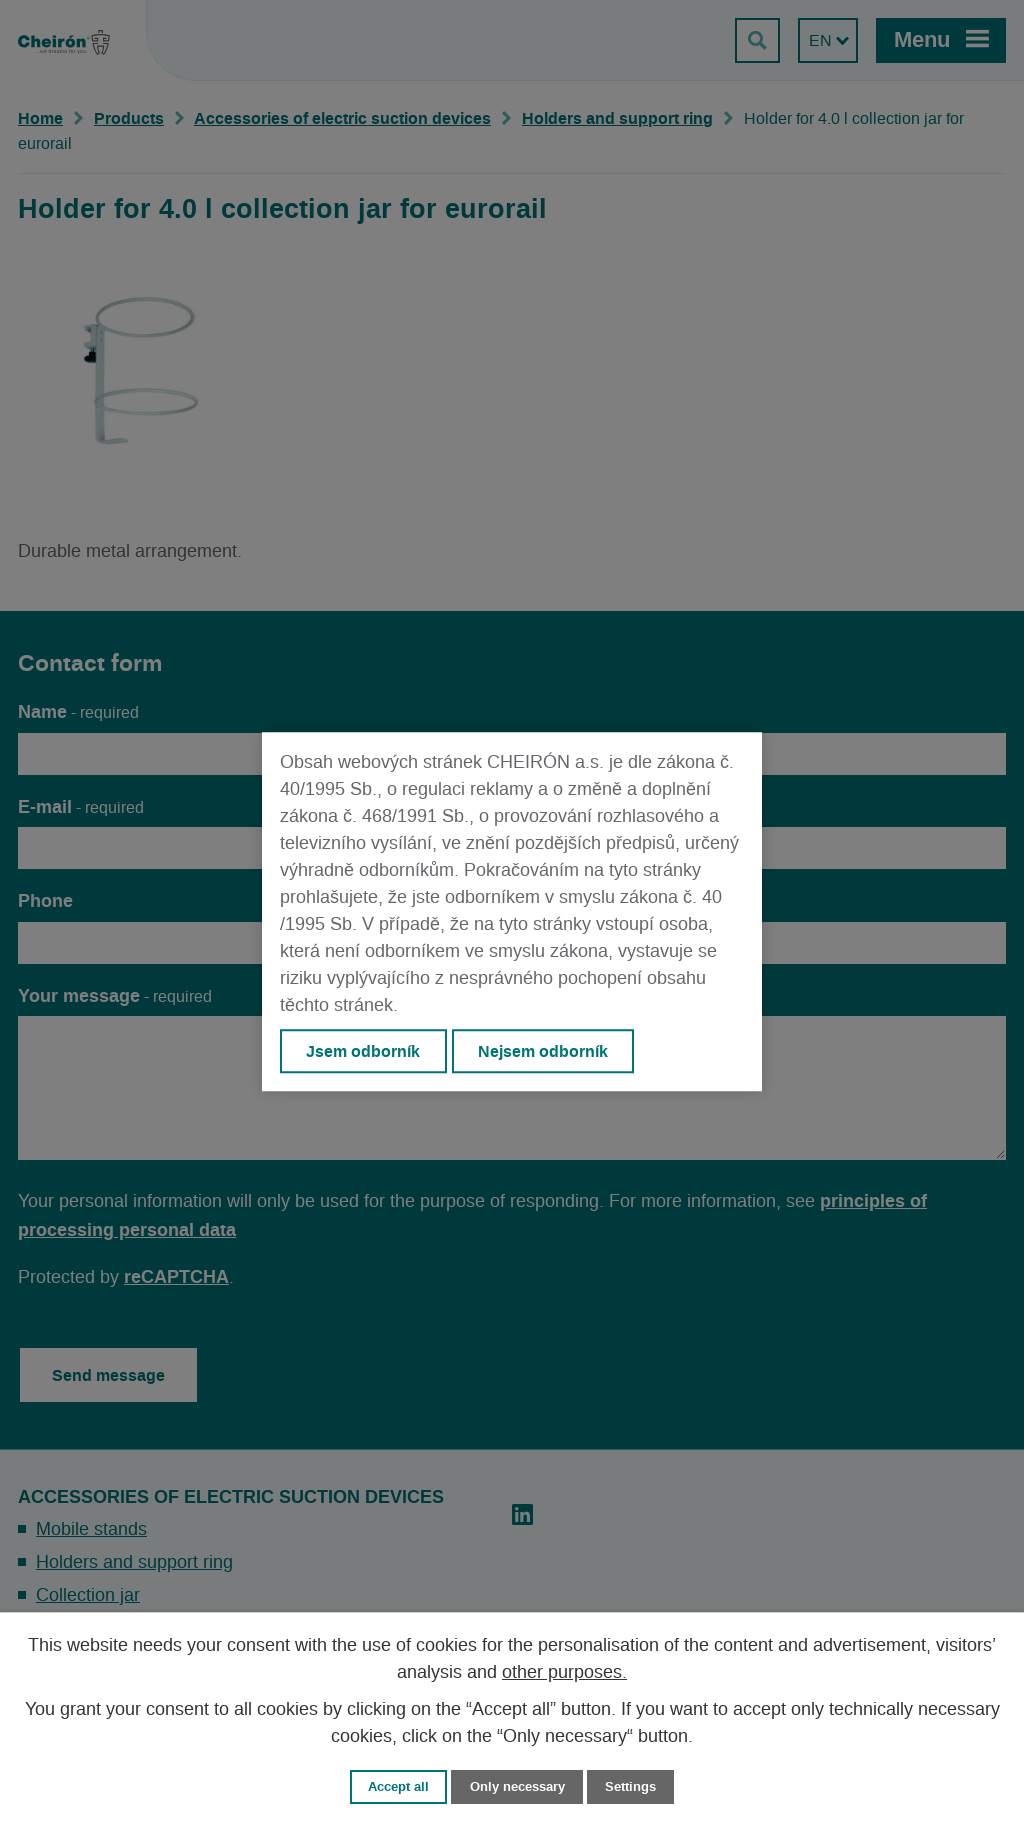 This screenshot has width=1024, height=1823. What do you see at coordinates (564, 1673) in the screenshot?
I see `other purposes.` at bounding box center [564, 1673].